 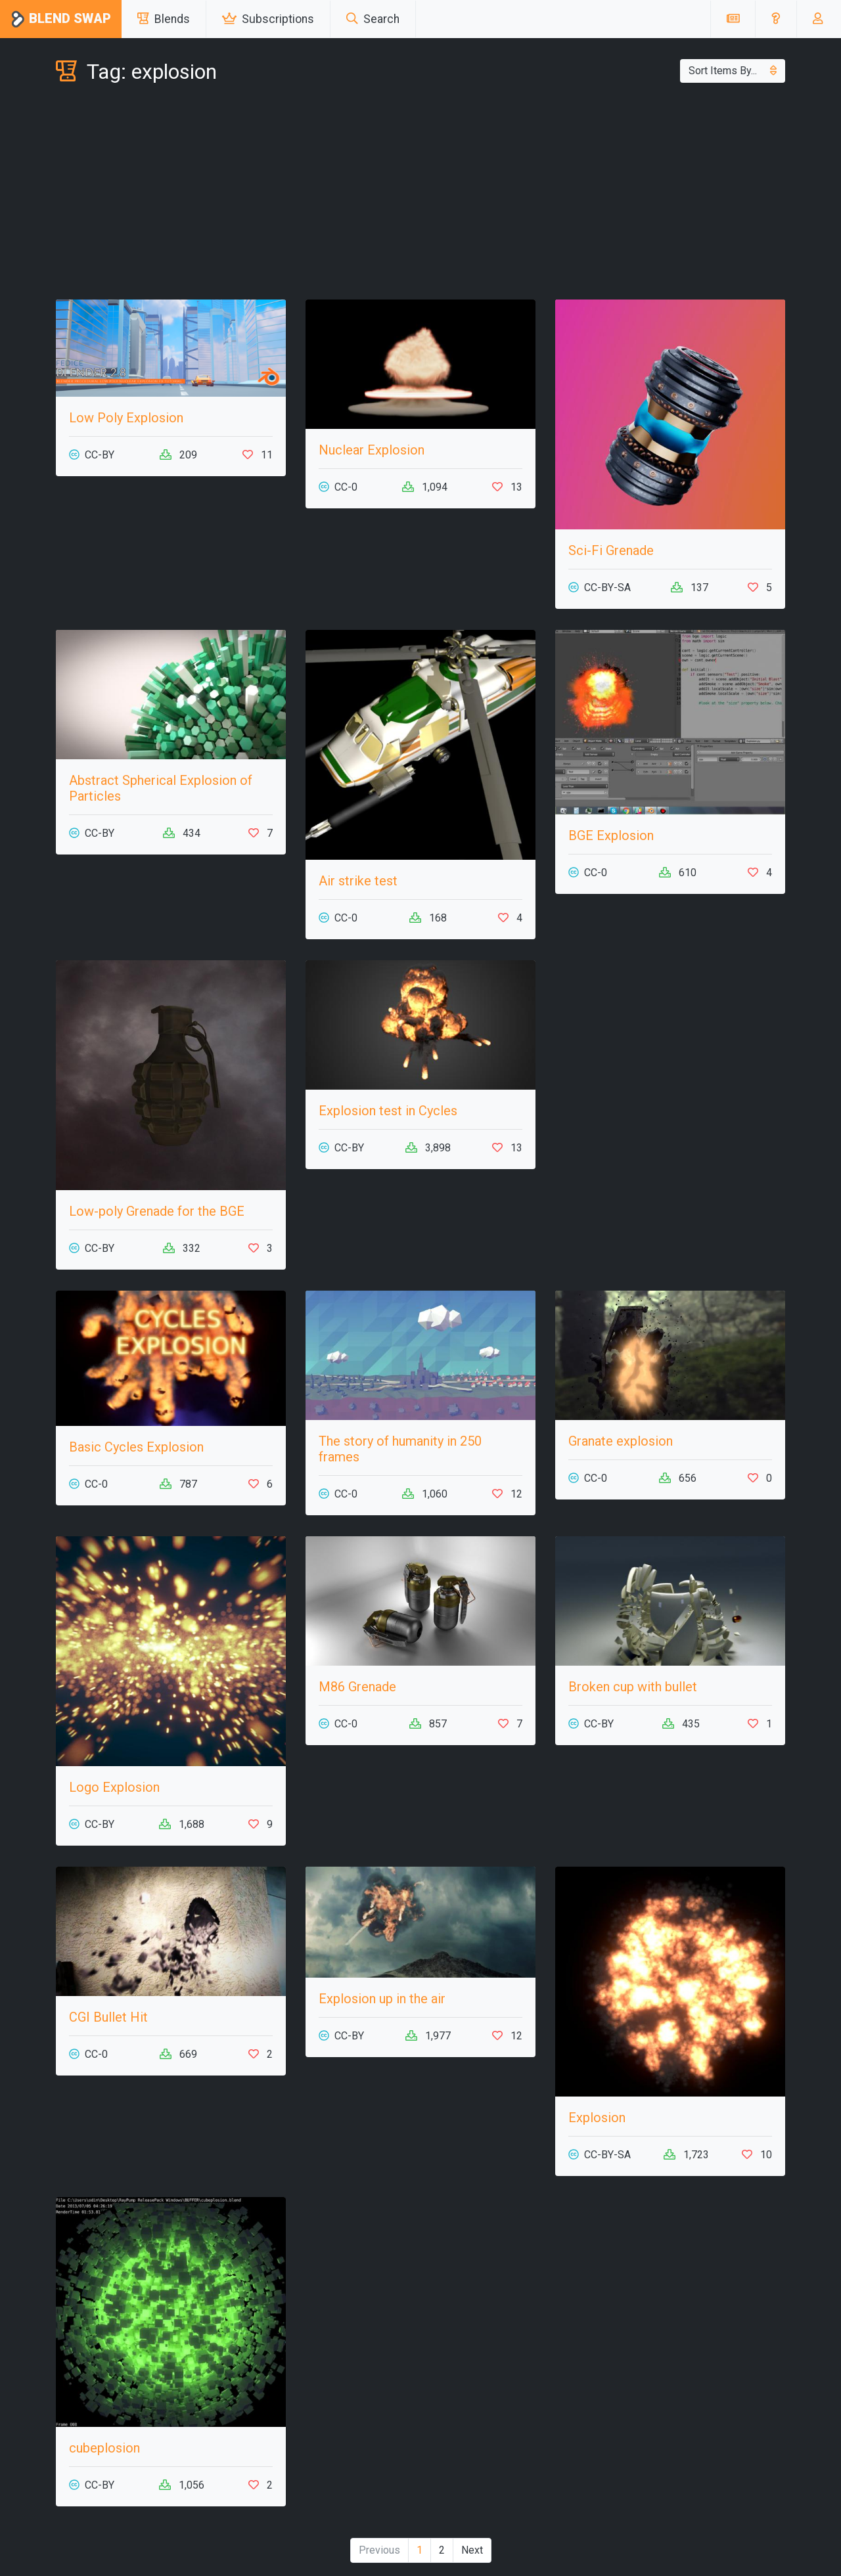 What do you see at coordinates (268, 19) in the screenshot?
I see `Subscriptions` at bounding box center [268, 19].